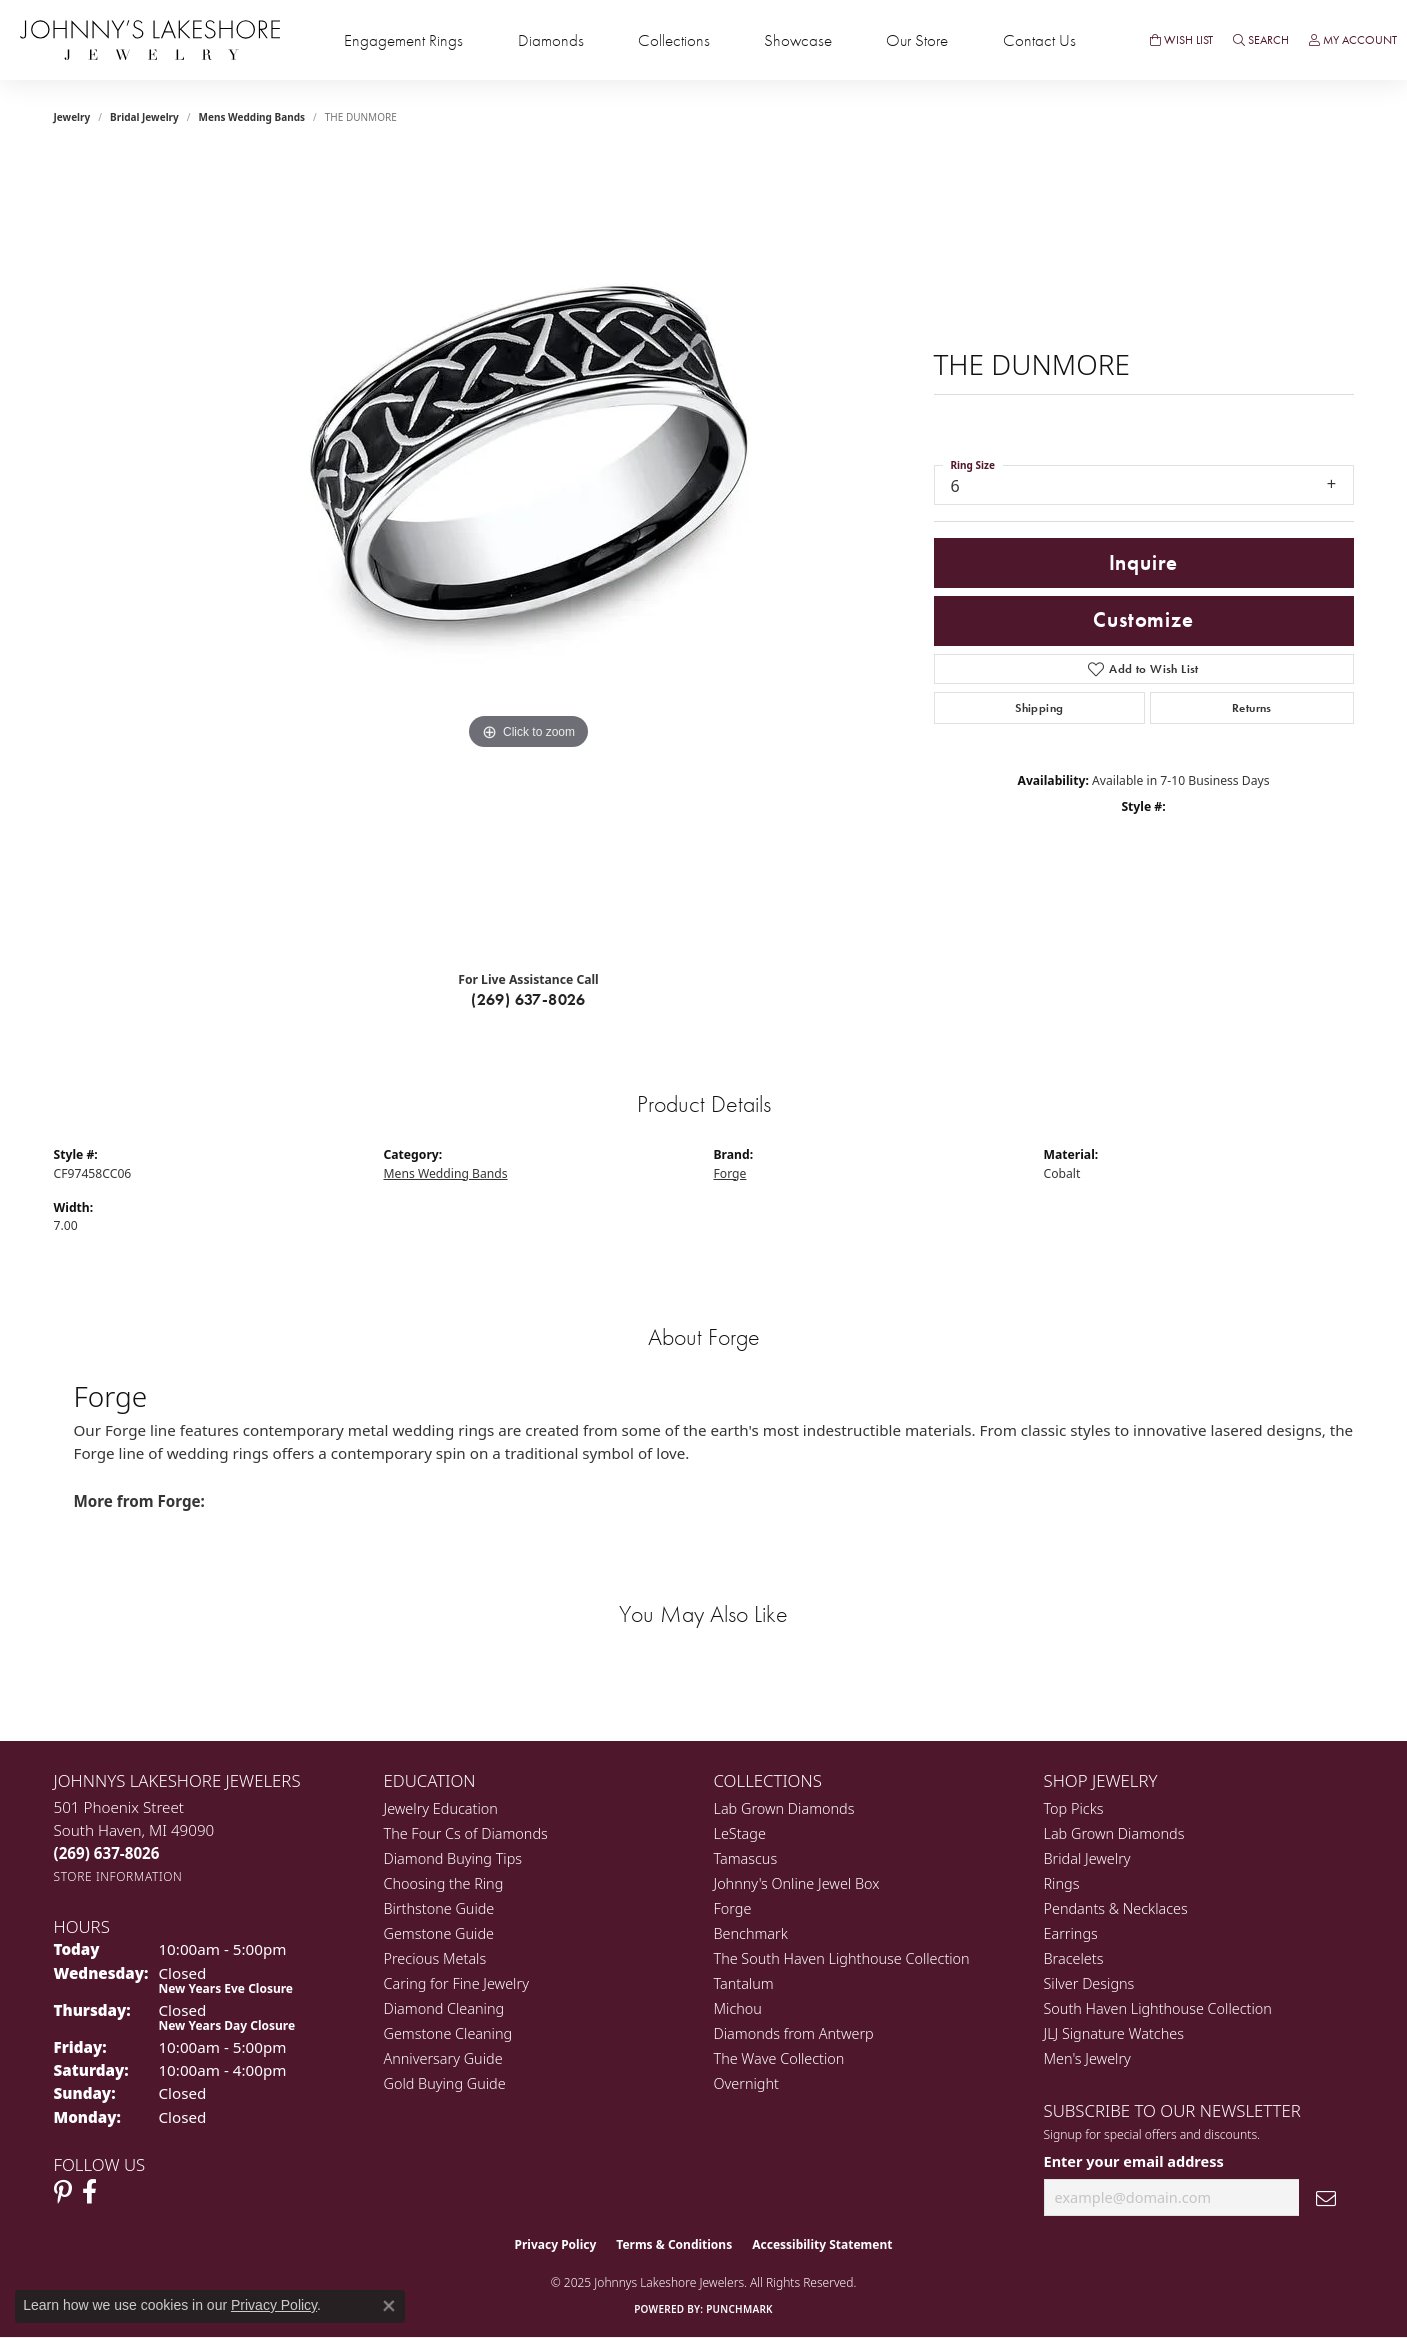 This screenshot has height=2338, width=1407. Describe the element at coordinates (751, 1933) in the screenshot. I see `Benchmark [menuitem]` at that location.